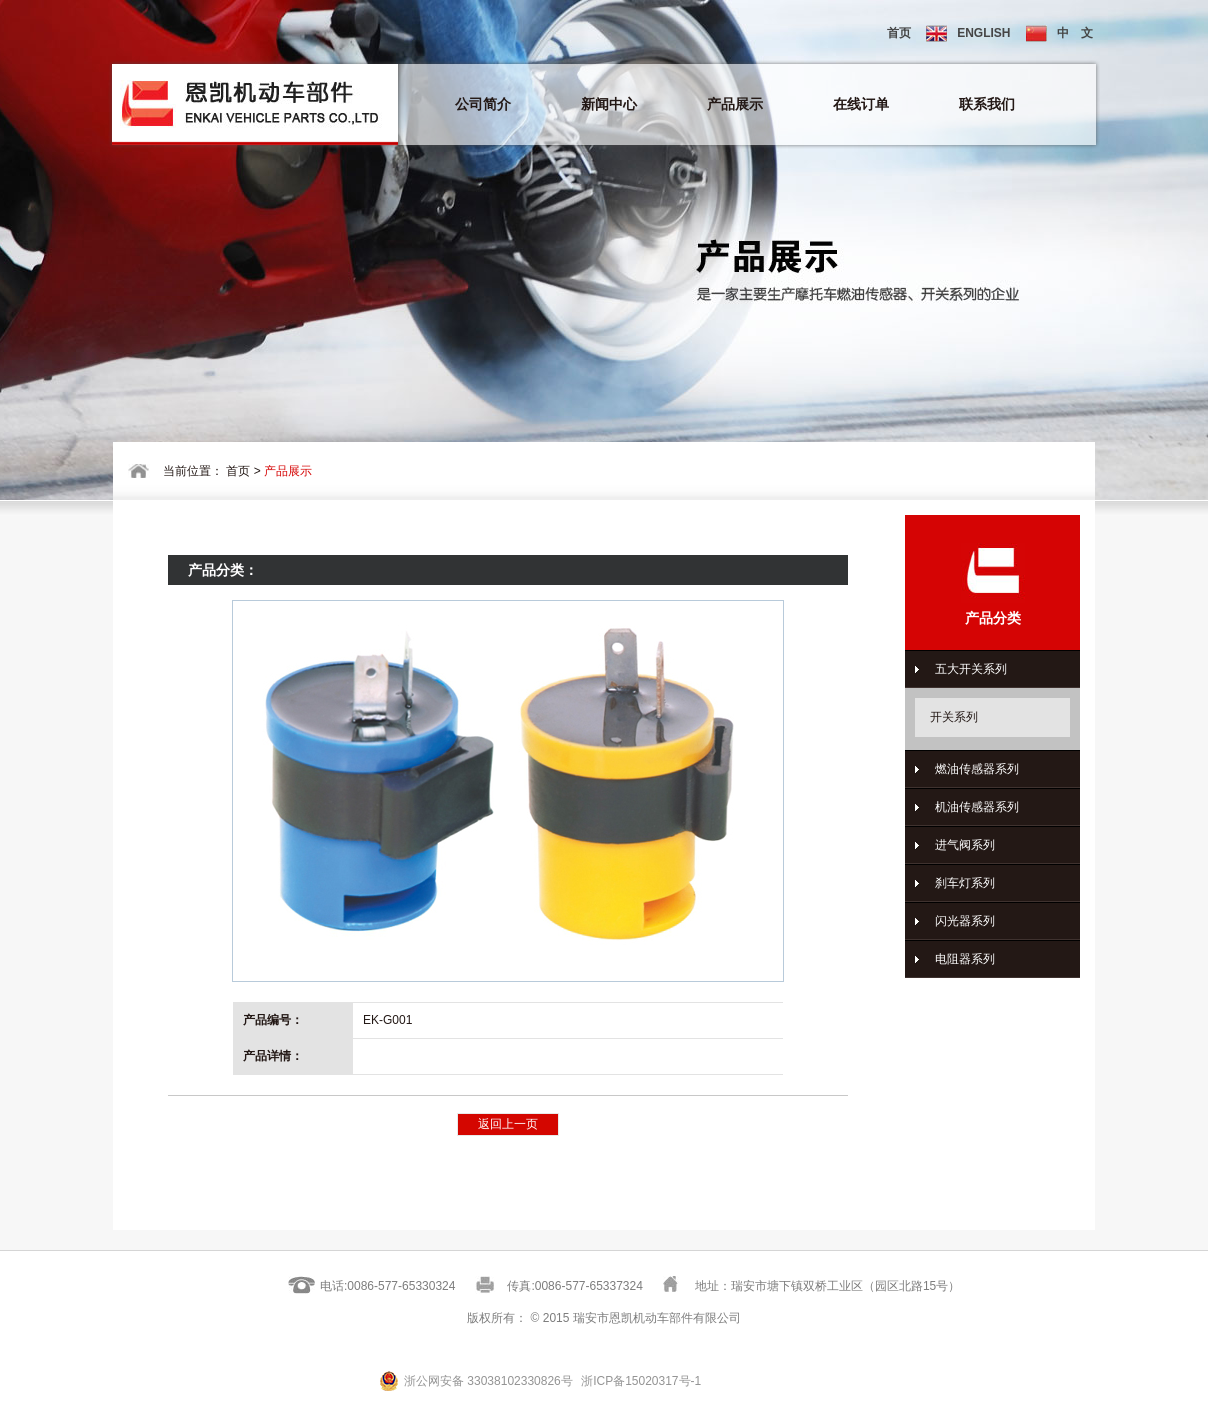 This screenshot has width=1208, height=1415. I want to click on ENGLISH, so click(968, 33).